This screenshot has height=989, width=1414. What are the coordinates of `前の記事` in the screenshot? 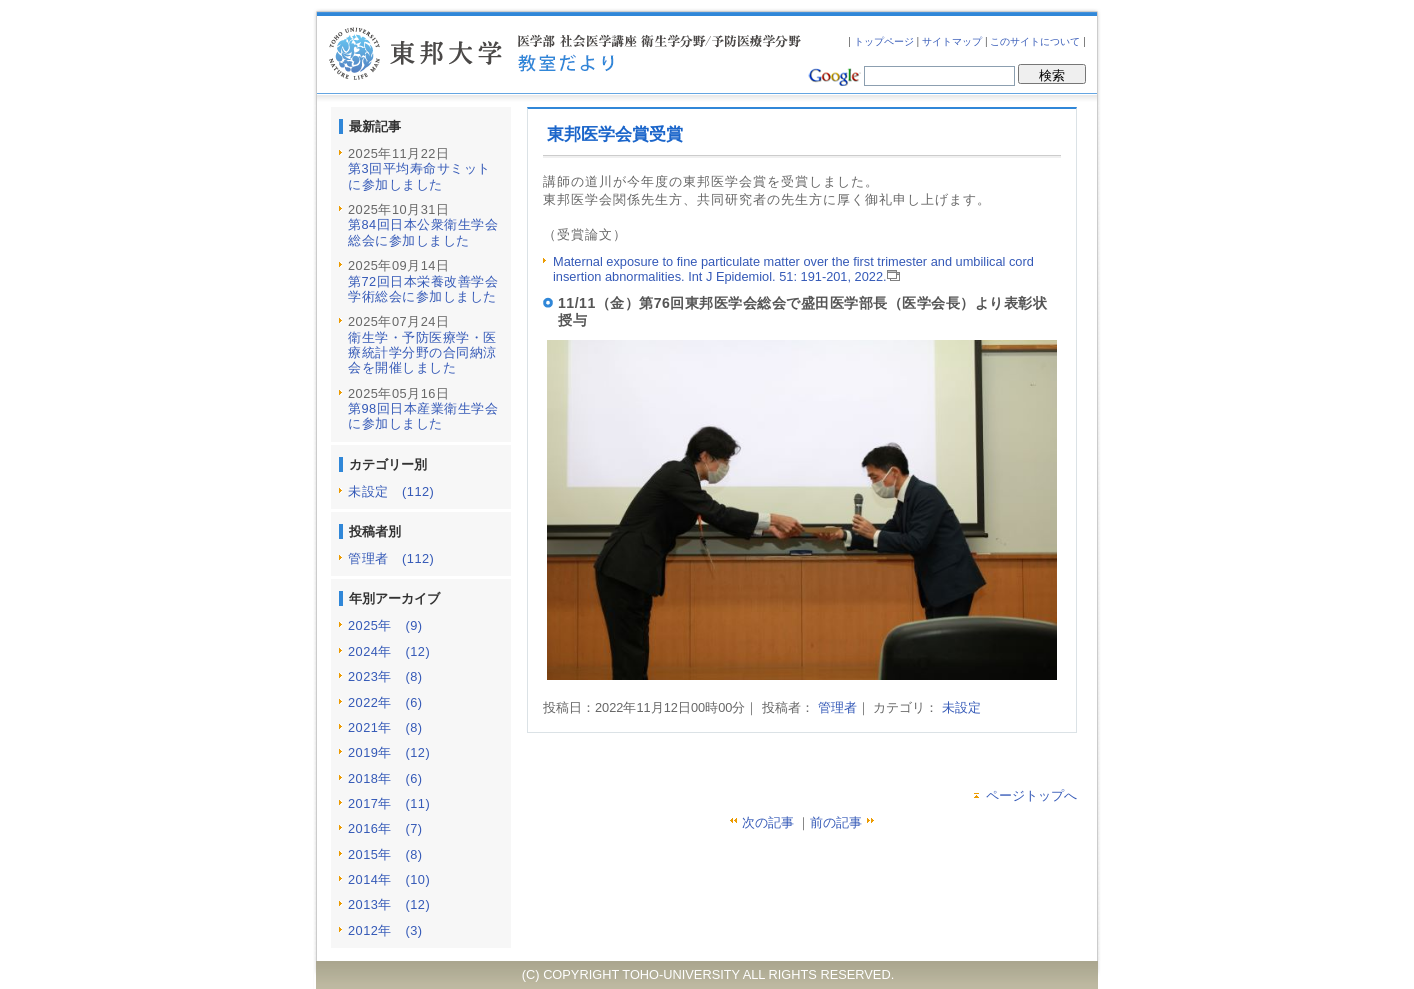 It's located at (836, 822).